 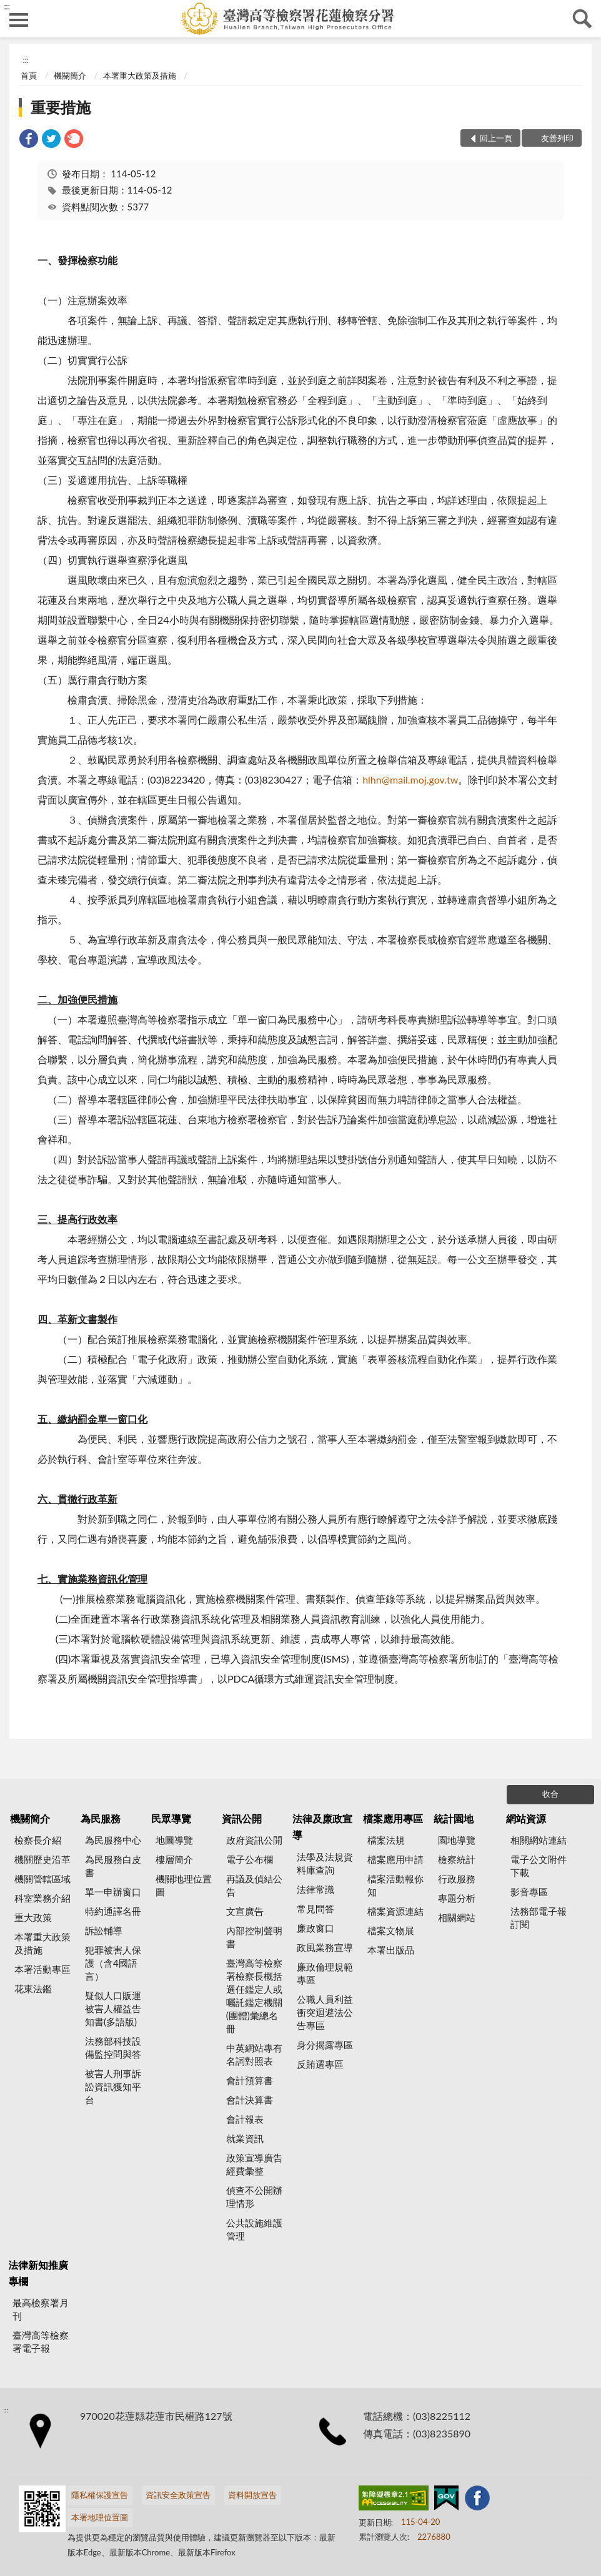 I want to click on 網站資源, so click(x=526, y=1818).